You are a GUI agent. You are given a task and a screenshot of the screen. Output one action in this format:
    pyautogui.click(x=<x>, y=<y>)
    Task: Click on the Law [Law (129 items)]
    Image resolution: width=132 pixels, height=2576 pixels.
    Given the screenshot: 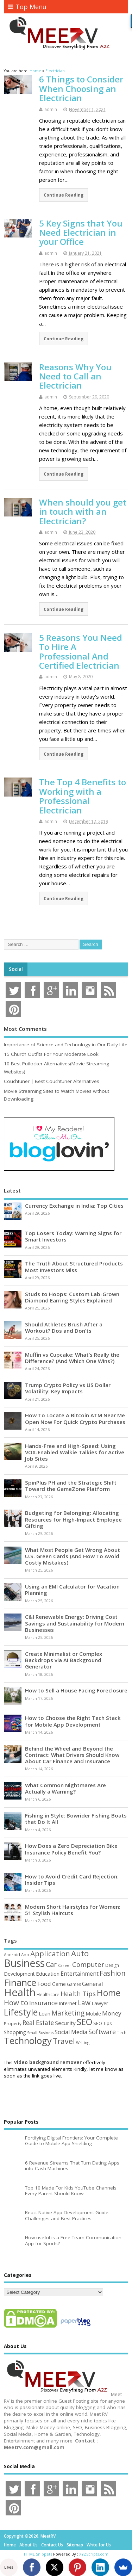 What is the action you would take?
    pyautogui.click(x=84, y=2002)
    